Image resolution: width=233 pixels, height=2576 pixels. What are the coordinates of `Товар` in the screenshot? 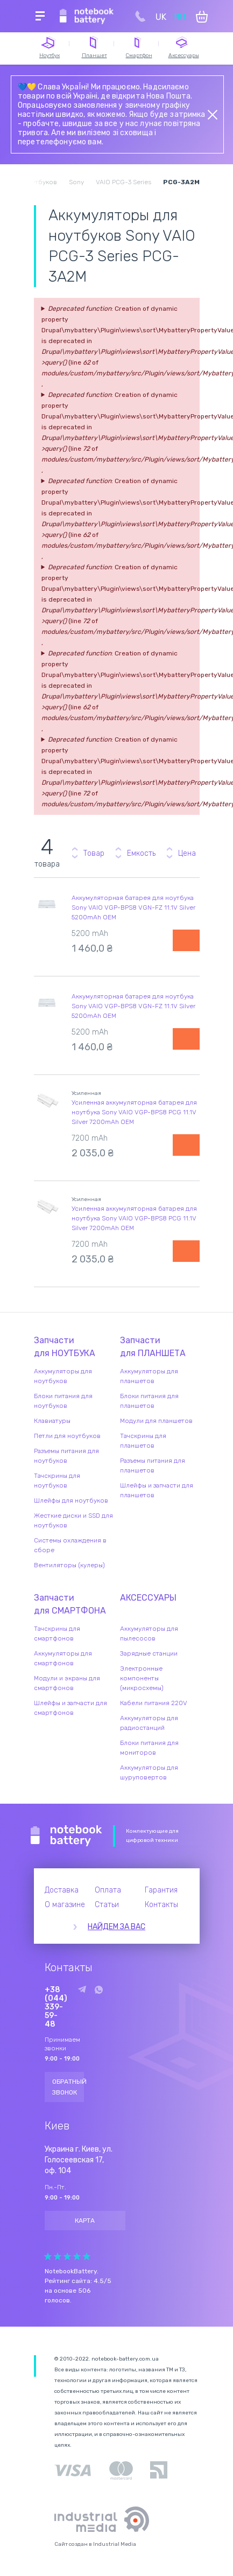 It's located at (93, 853).